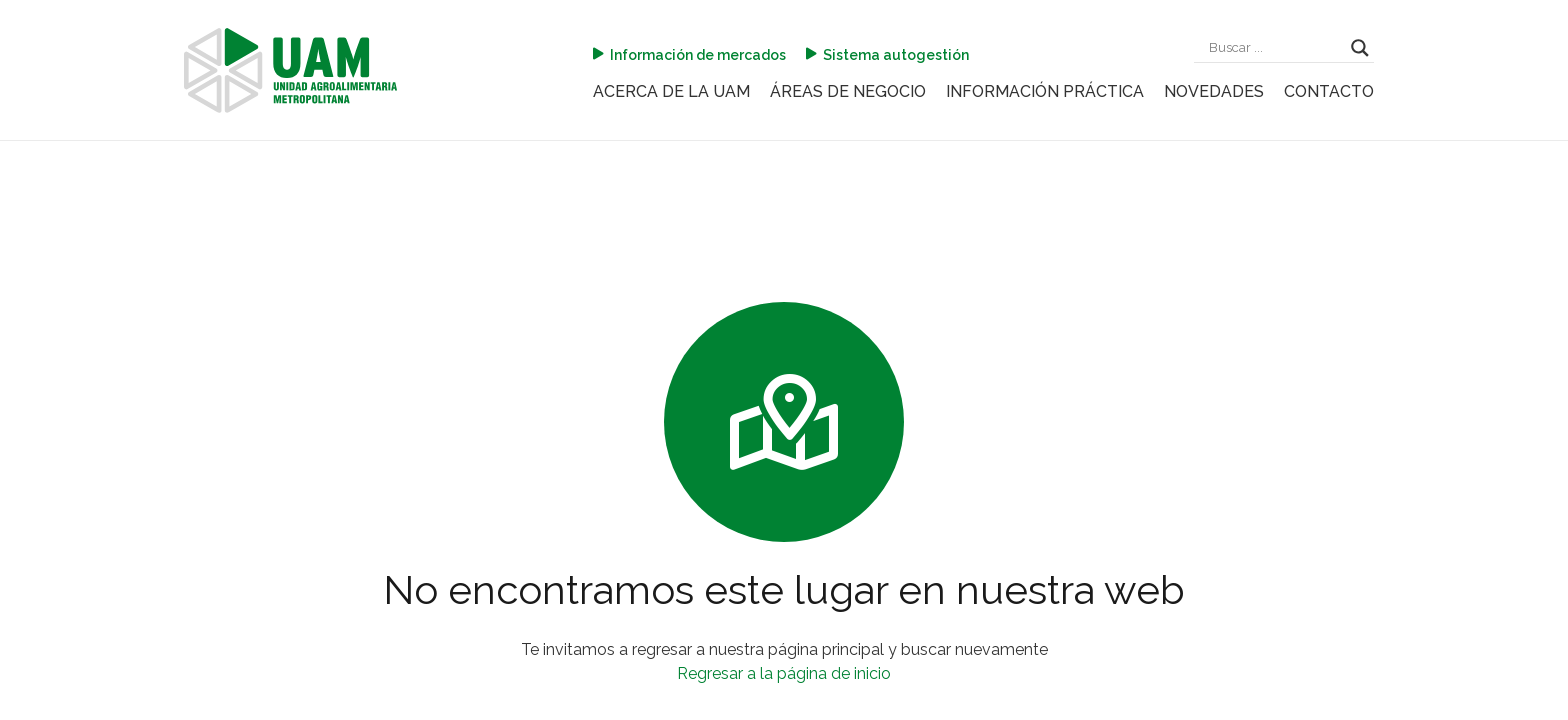 Image resolution: width=1568 pixels, height=720 pixels. I want to click on [logo-uam], so click(290, 70).